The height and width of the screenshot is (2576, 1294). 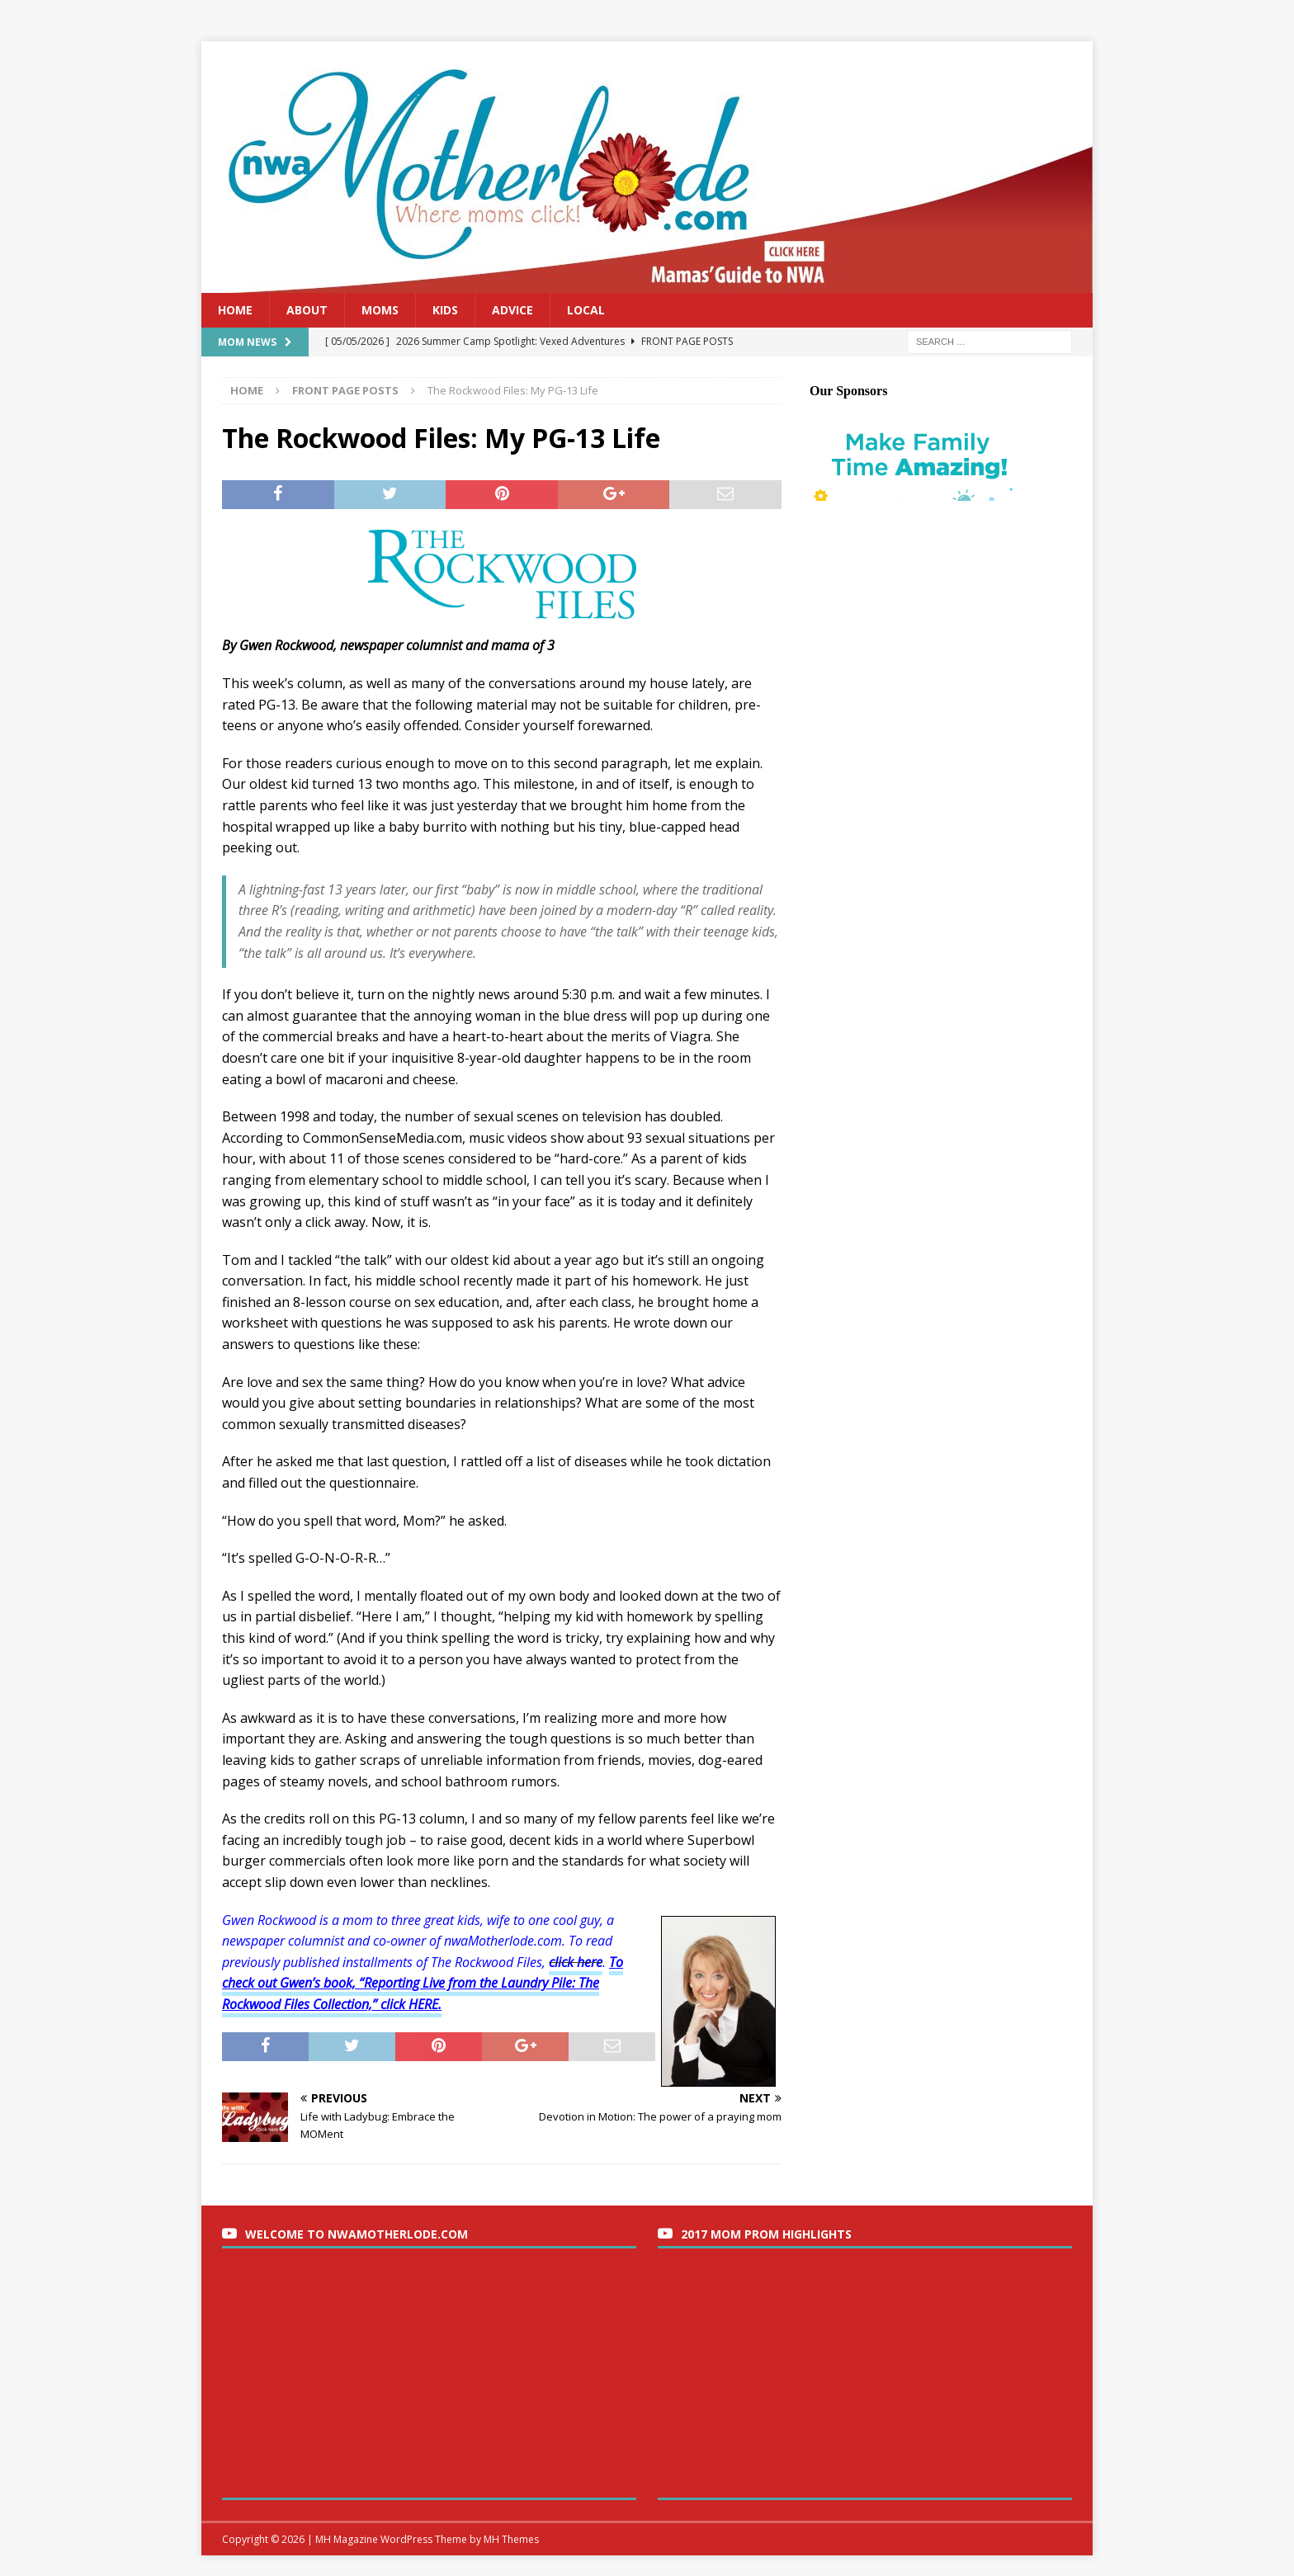 What do you see at coordinates (511, 2539) in the screenshot?
I see `MH Themes` at bounding box center [511, 2539].